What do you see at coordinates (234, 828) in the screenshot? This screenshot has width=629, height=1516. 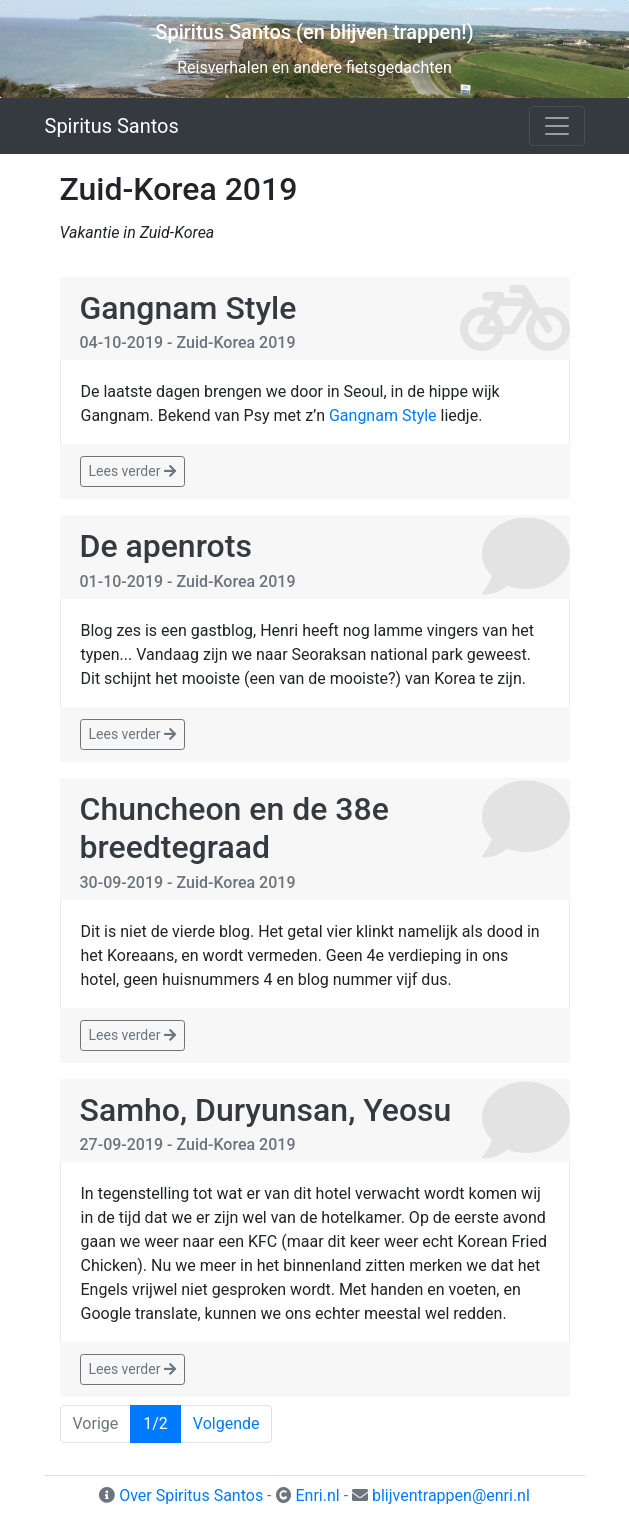 I see `Chuncheon en de 38e breedtegraad` at bounding box center [234, 828].